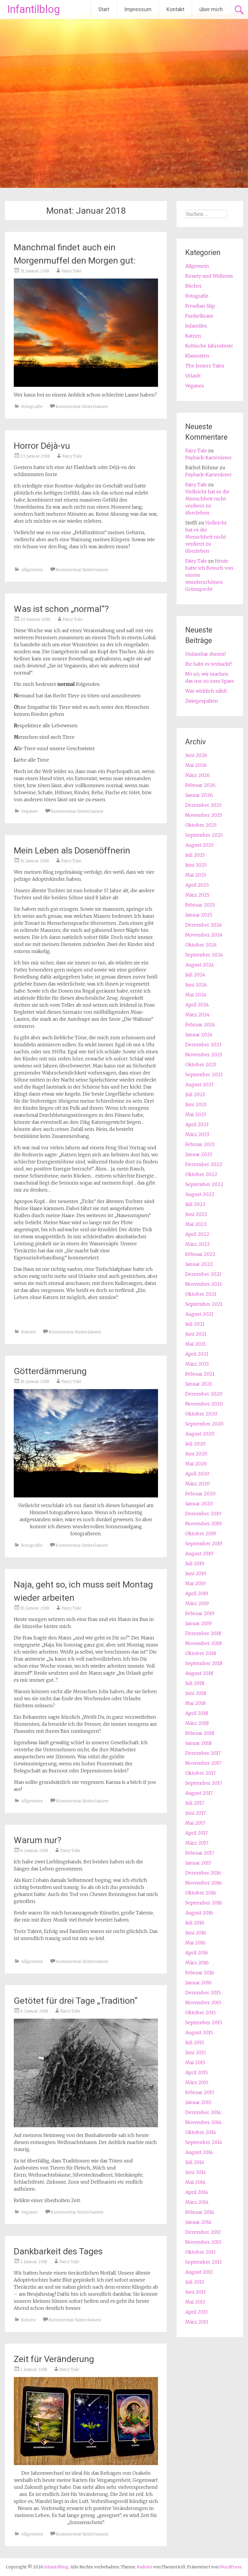 The width and height of the screenshot is (248, 2576). I want to click on Dezember 2023, so click(203, 1044).